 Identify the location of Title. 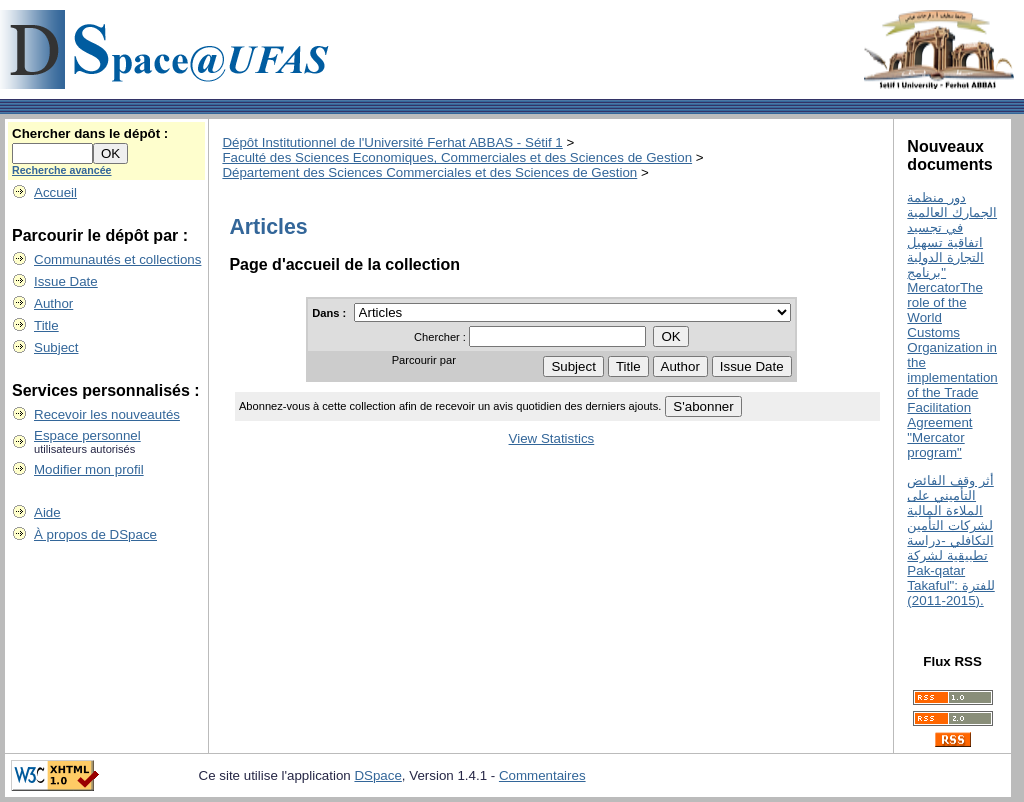
(46, 325).